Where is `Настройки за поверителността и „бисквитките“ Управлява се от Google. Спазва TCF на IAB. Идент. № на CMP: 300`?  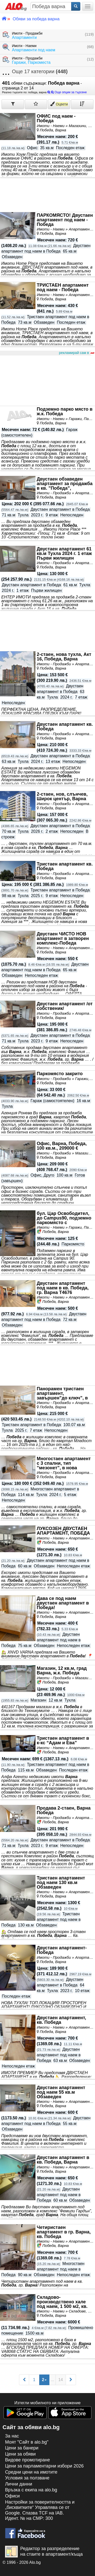 Настройки за поверителността и „бисквитките“ Управлява се от Google. Спазва TCF на IAB. Идент. № на CMP: 300 is located at coordinates (39, 2510).